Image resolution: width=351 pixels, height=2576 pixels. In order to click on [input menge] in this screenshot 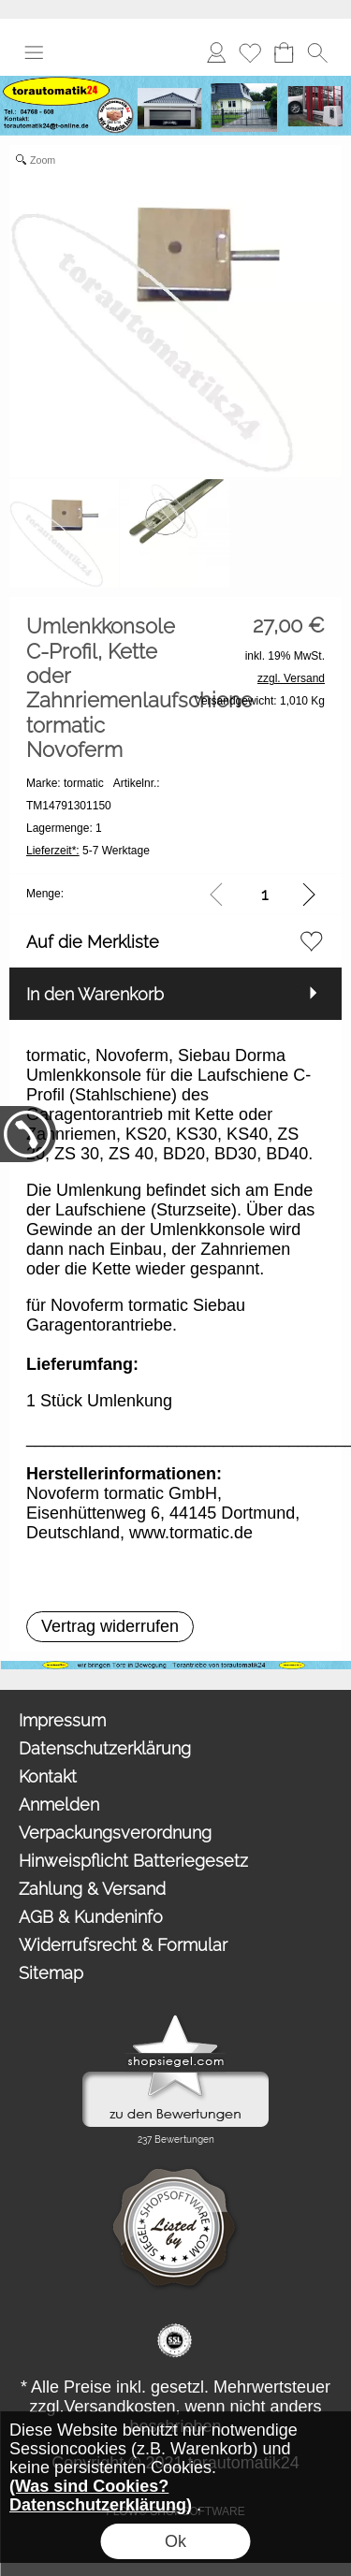, I will do `click(264, 894)`.